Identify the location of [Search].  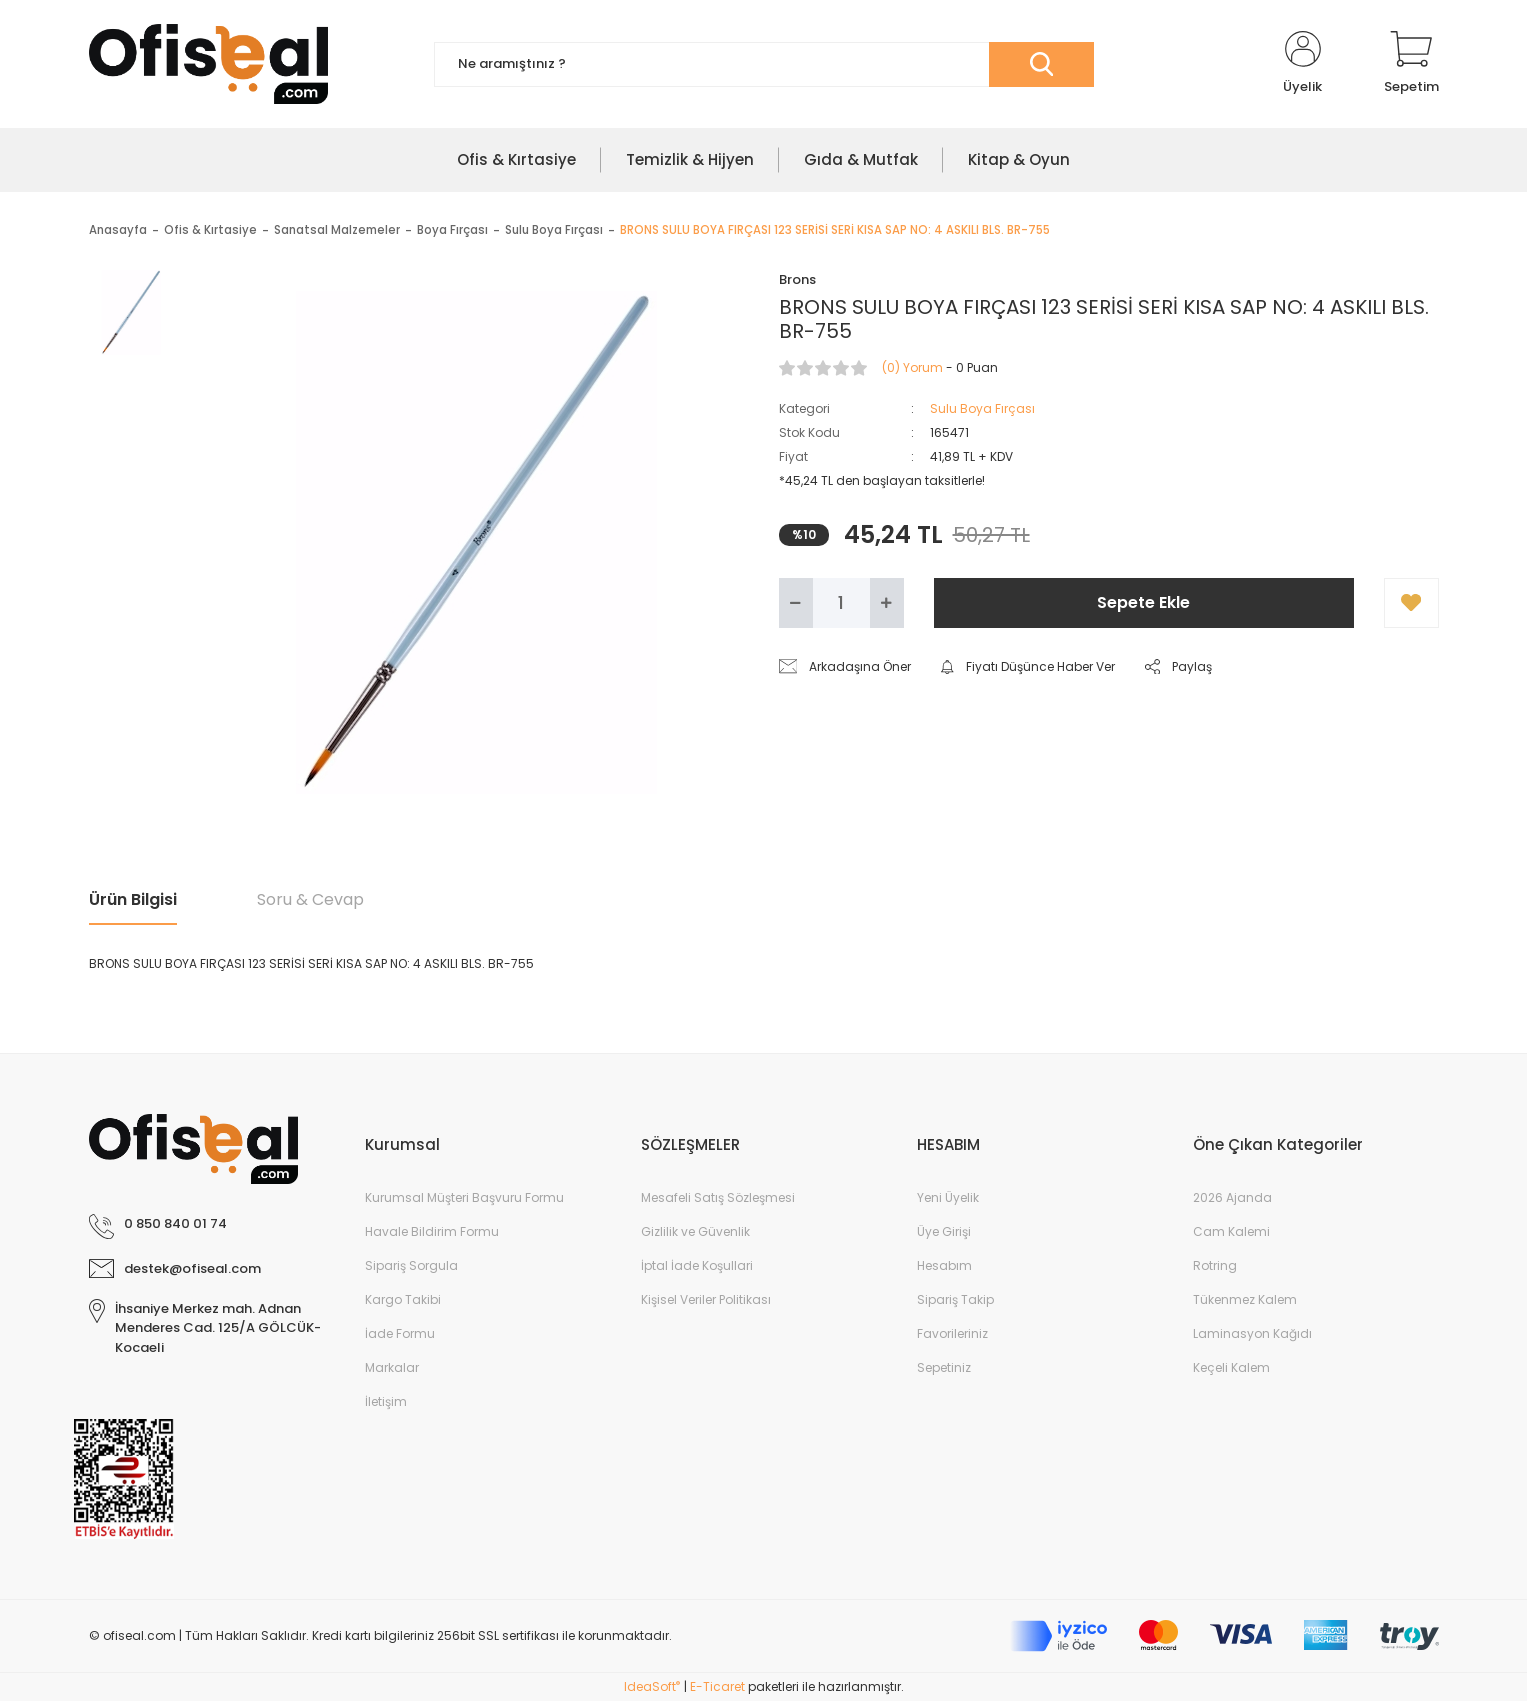
(764, 64).